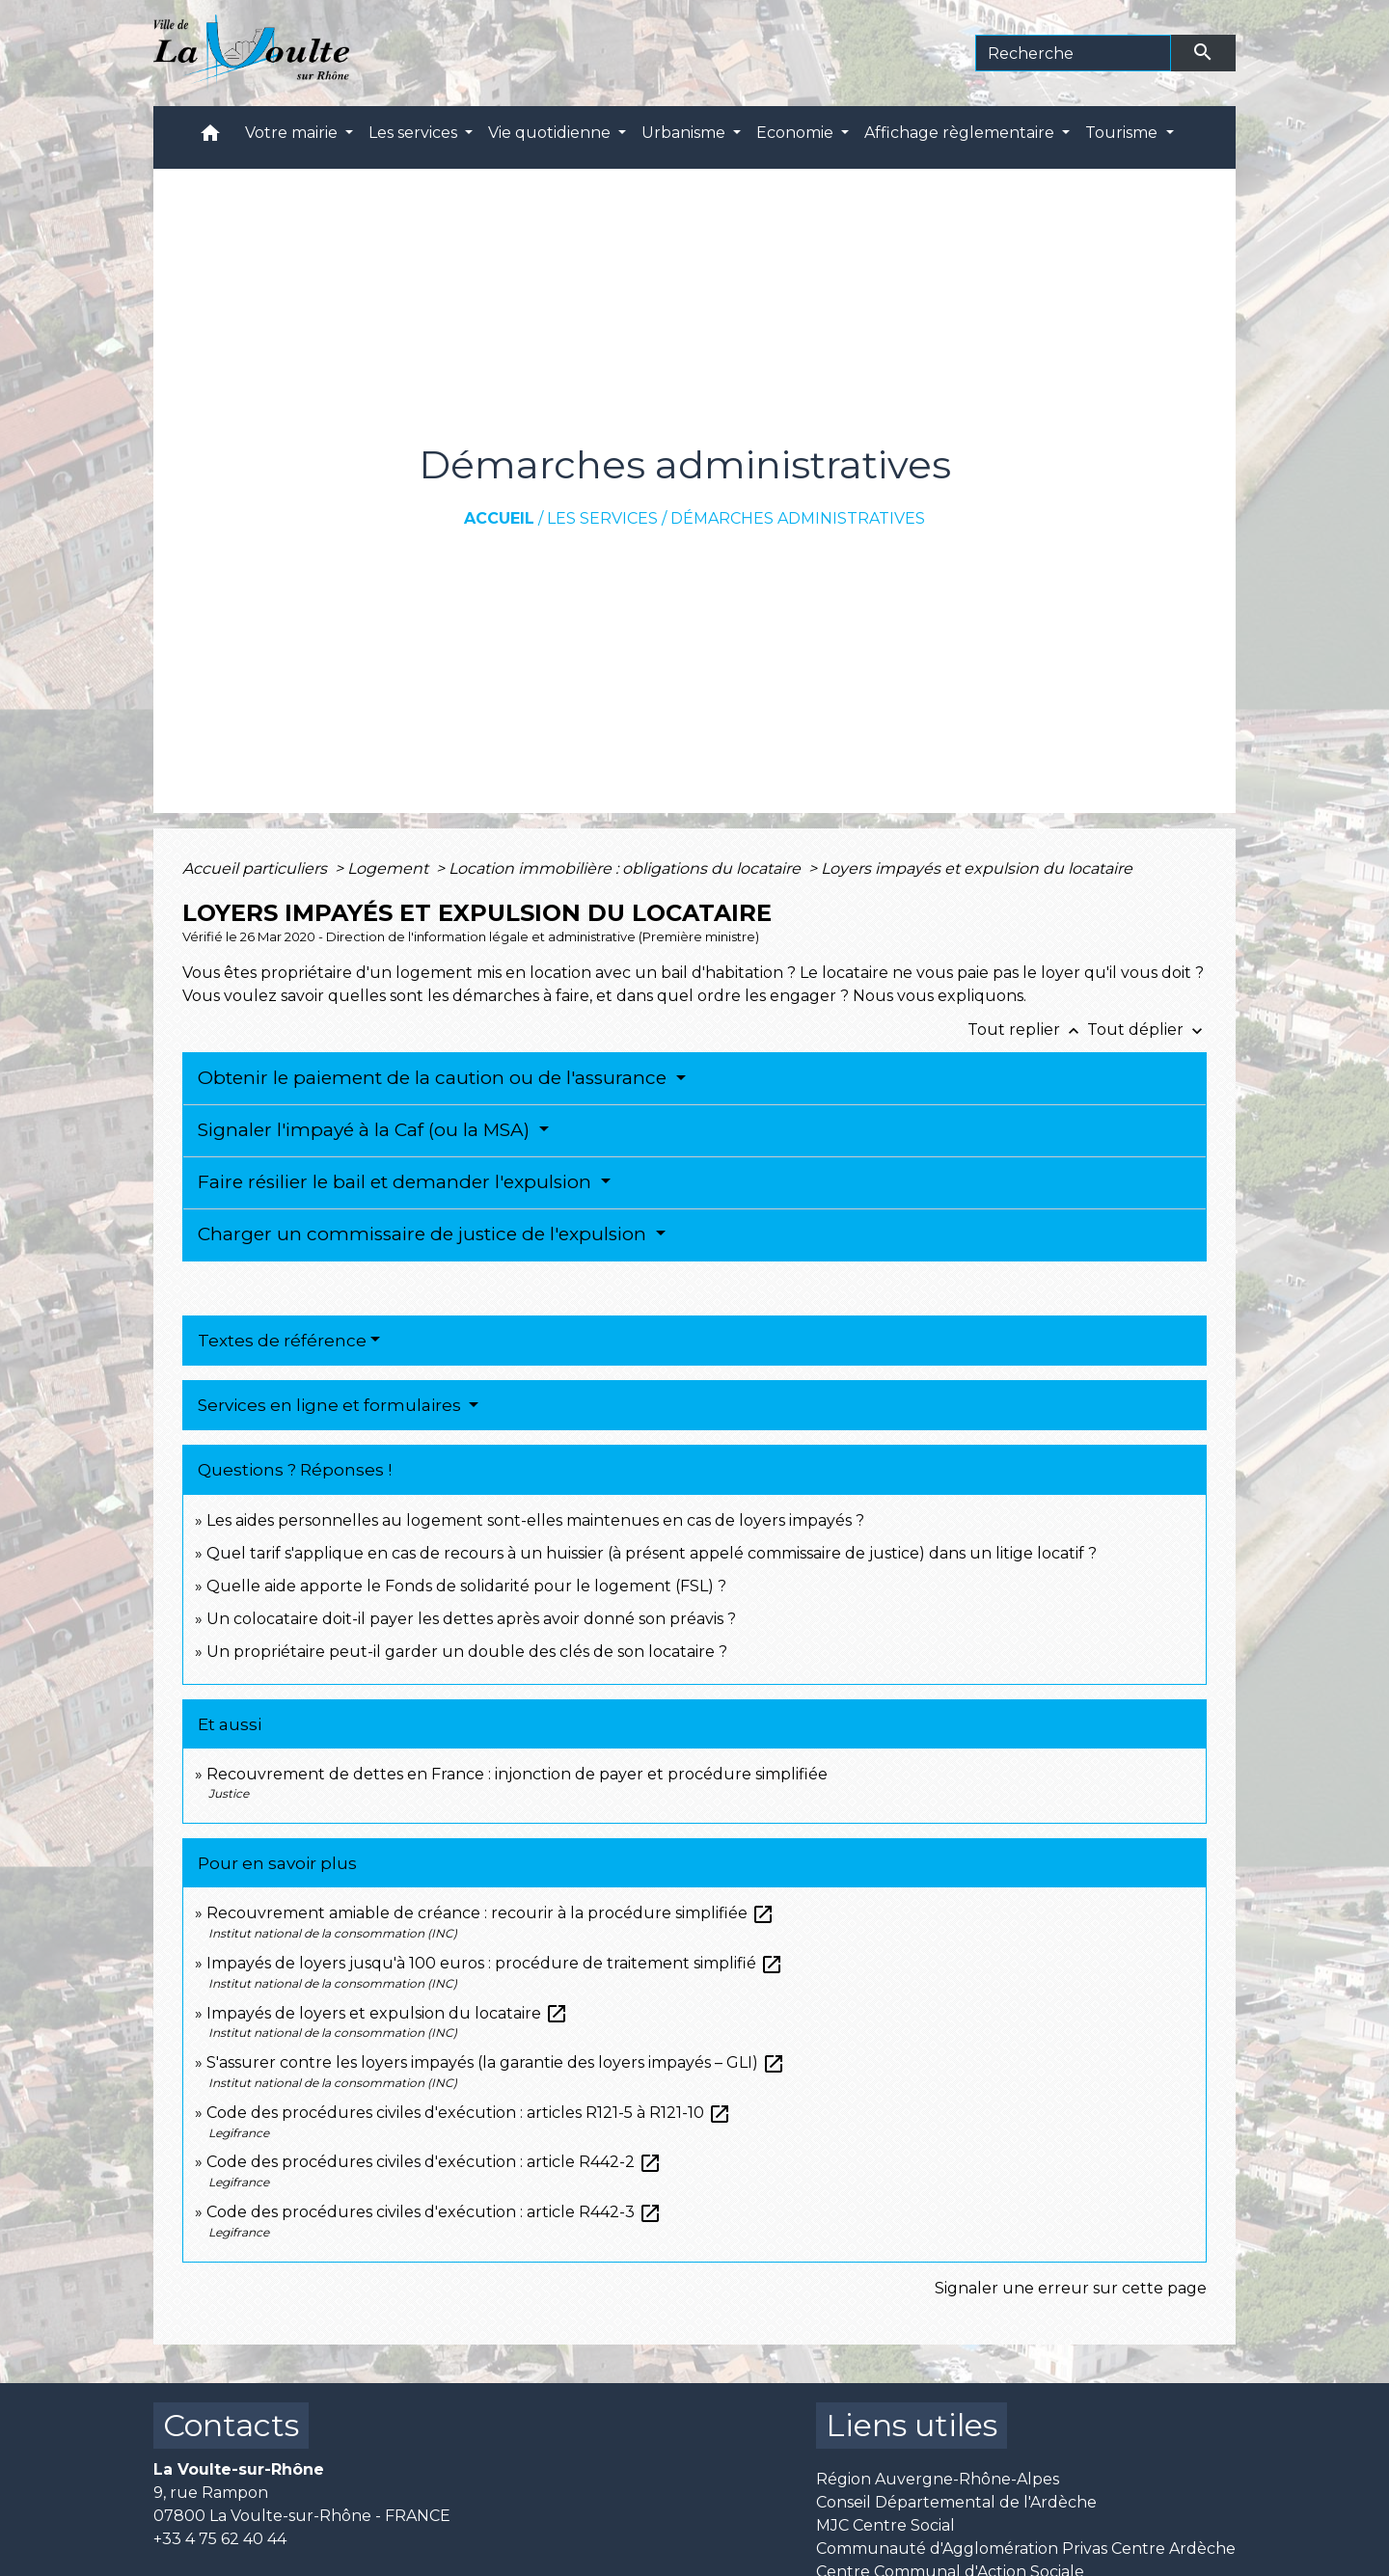 This screenshot has width=1389, height=2576. What do you see at coordinates (535, 1520) in the screenshot?
I see `Les aides personnelles au logement sont-elles maintenues en cas de loyers impayés ?` at bounding box center [535, 1520].